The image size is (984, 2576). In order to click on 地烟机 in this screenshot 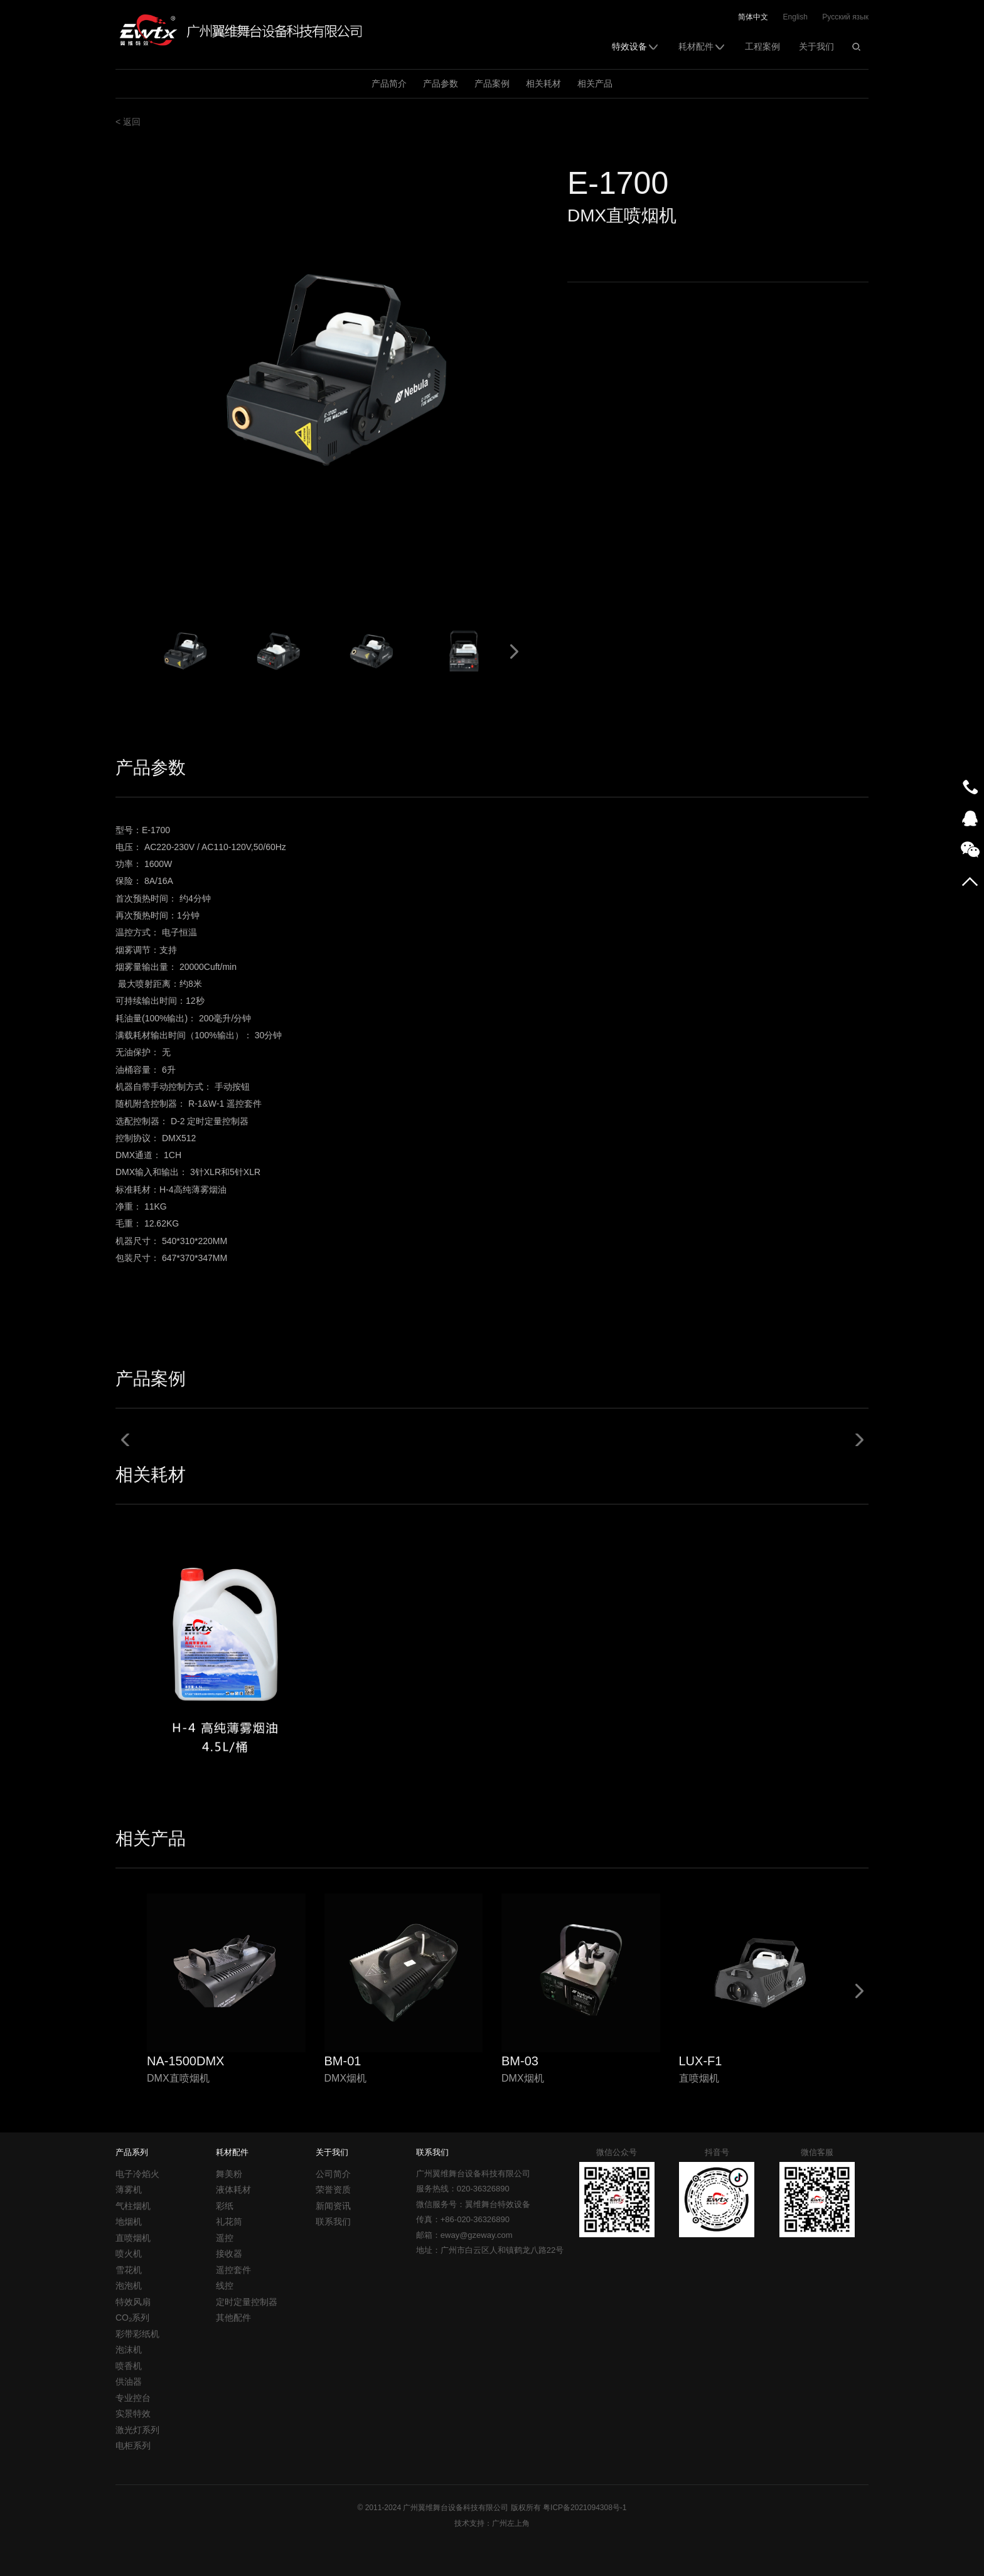, I will do `click(128, 2222)`.